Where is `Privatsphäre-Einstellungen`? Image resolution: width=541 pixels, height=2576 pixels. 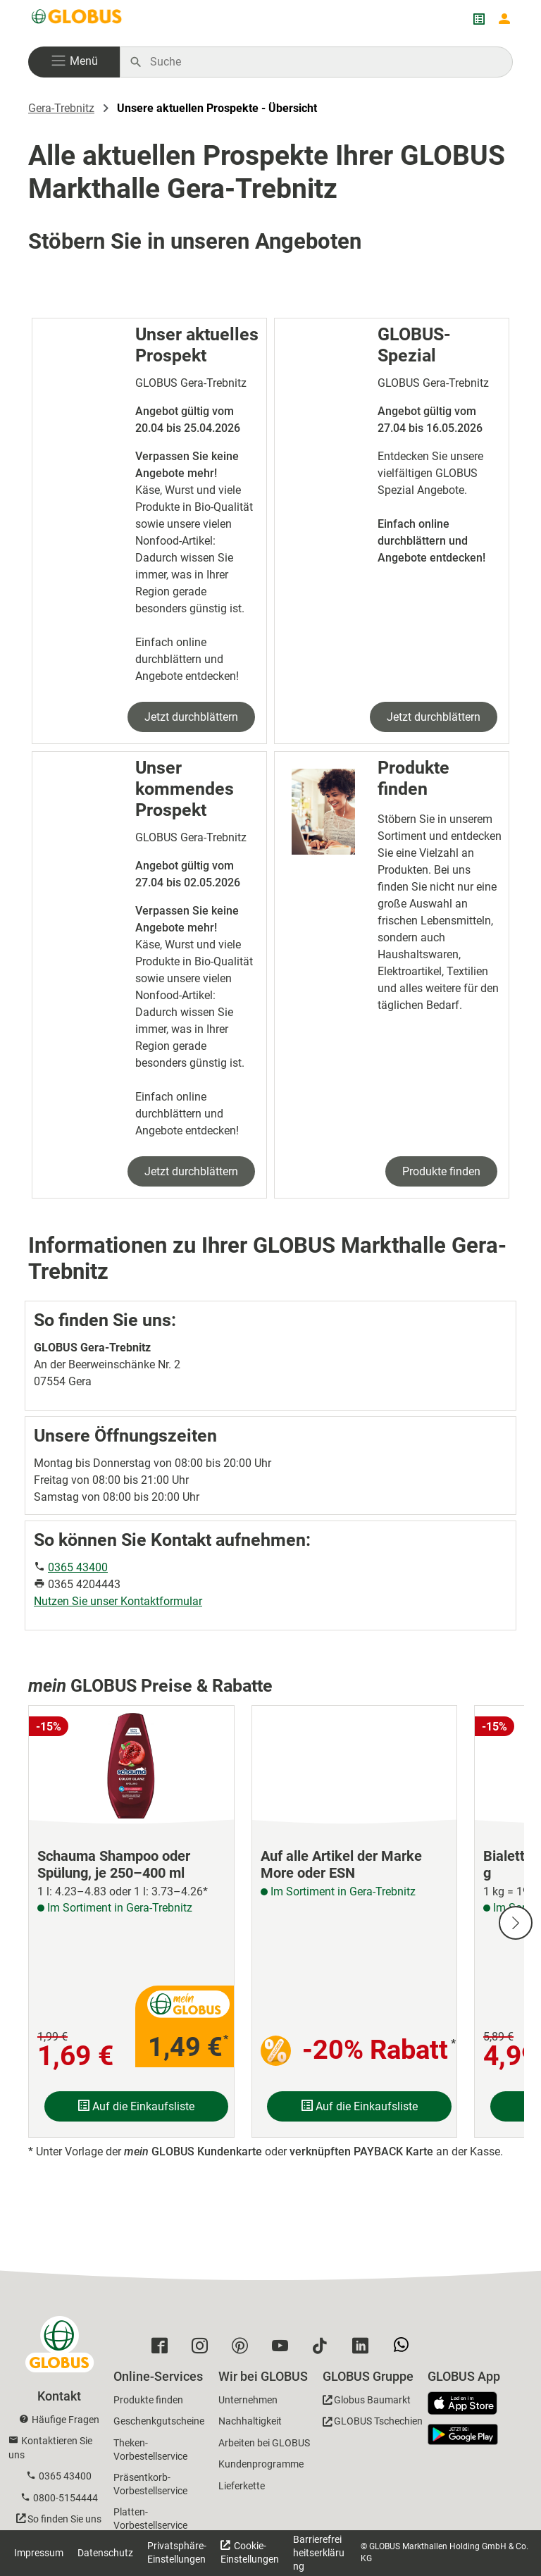 Privatsphäre-Einstellungen is located at coordinates (176, 2552).